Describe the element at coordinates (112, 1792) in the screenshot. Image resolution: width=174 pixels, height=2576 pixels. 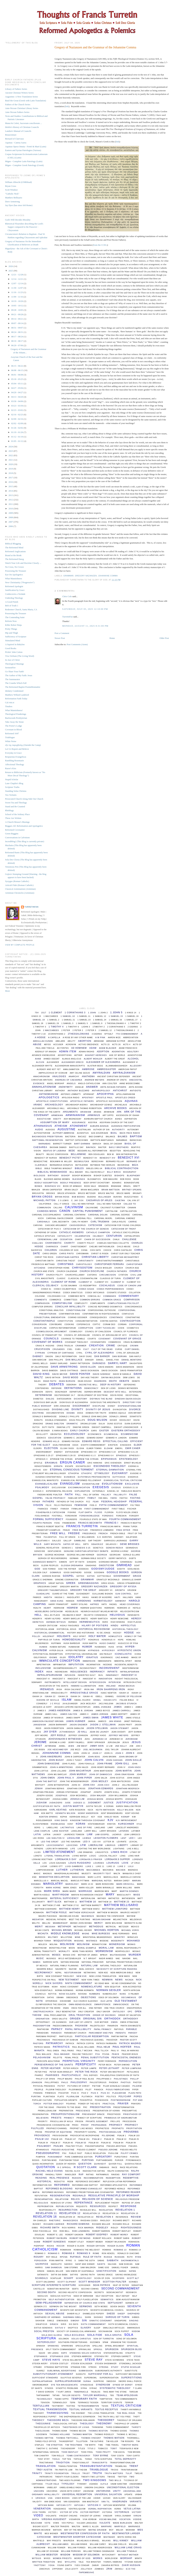
I see `Joseph Exell` at that location.